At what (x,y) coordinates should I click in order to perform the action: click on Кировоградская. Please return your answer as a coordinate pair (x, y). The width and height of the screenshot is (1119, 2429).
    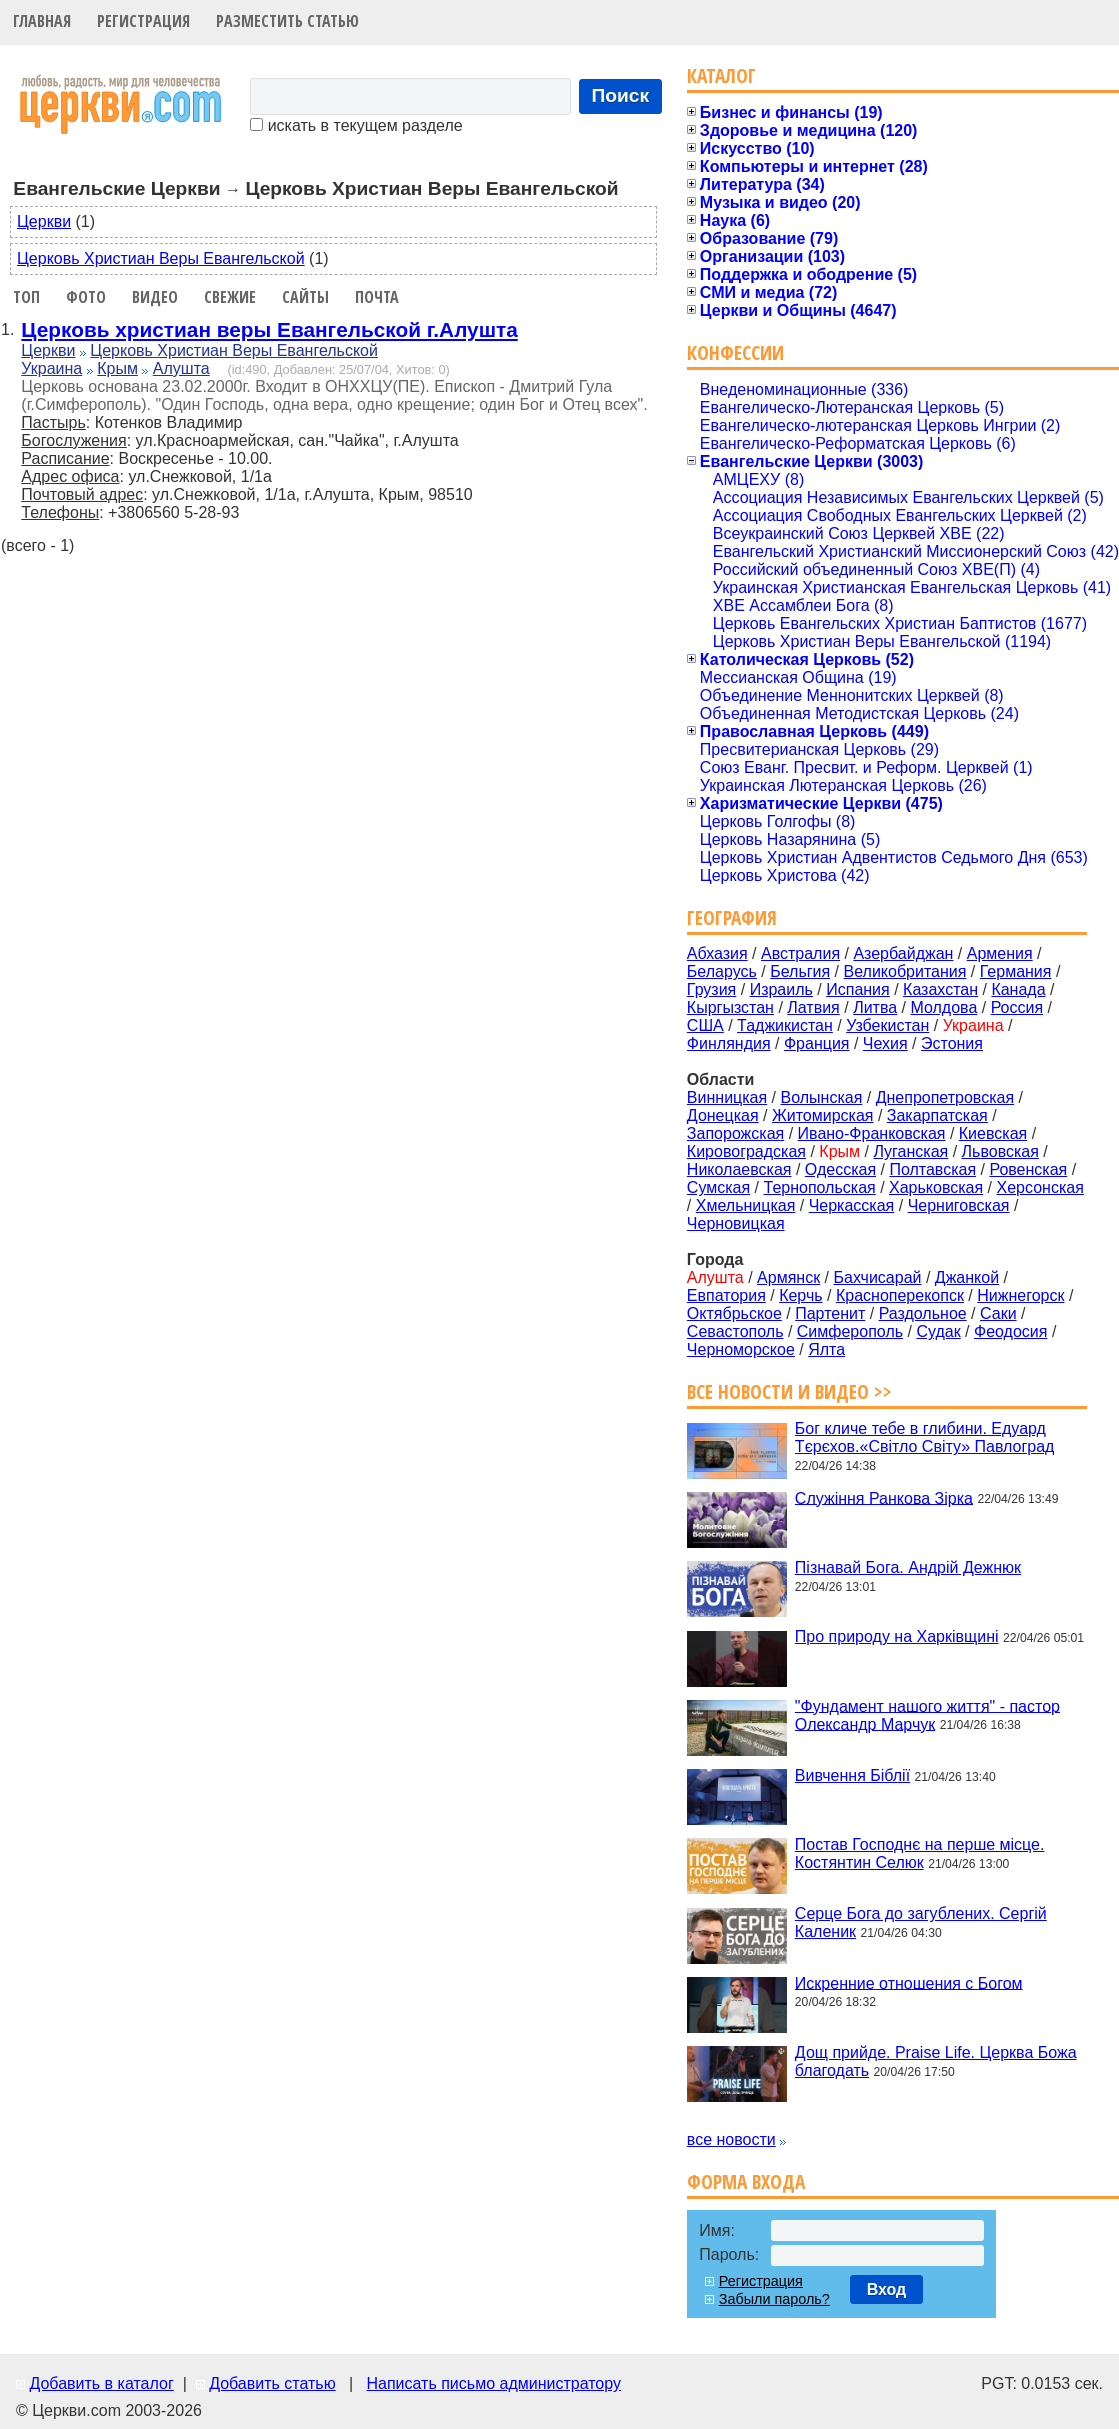
    Looking at the image, I should click on (746, 1151).